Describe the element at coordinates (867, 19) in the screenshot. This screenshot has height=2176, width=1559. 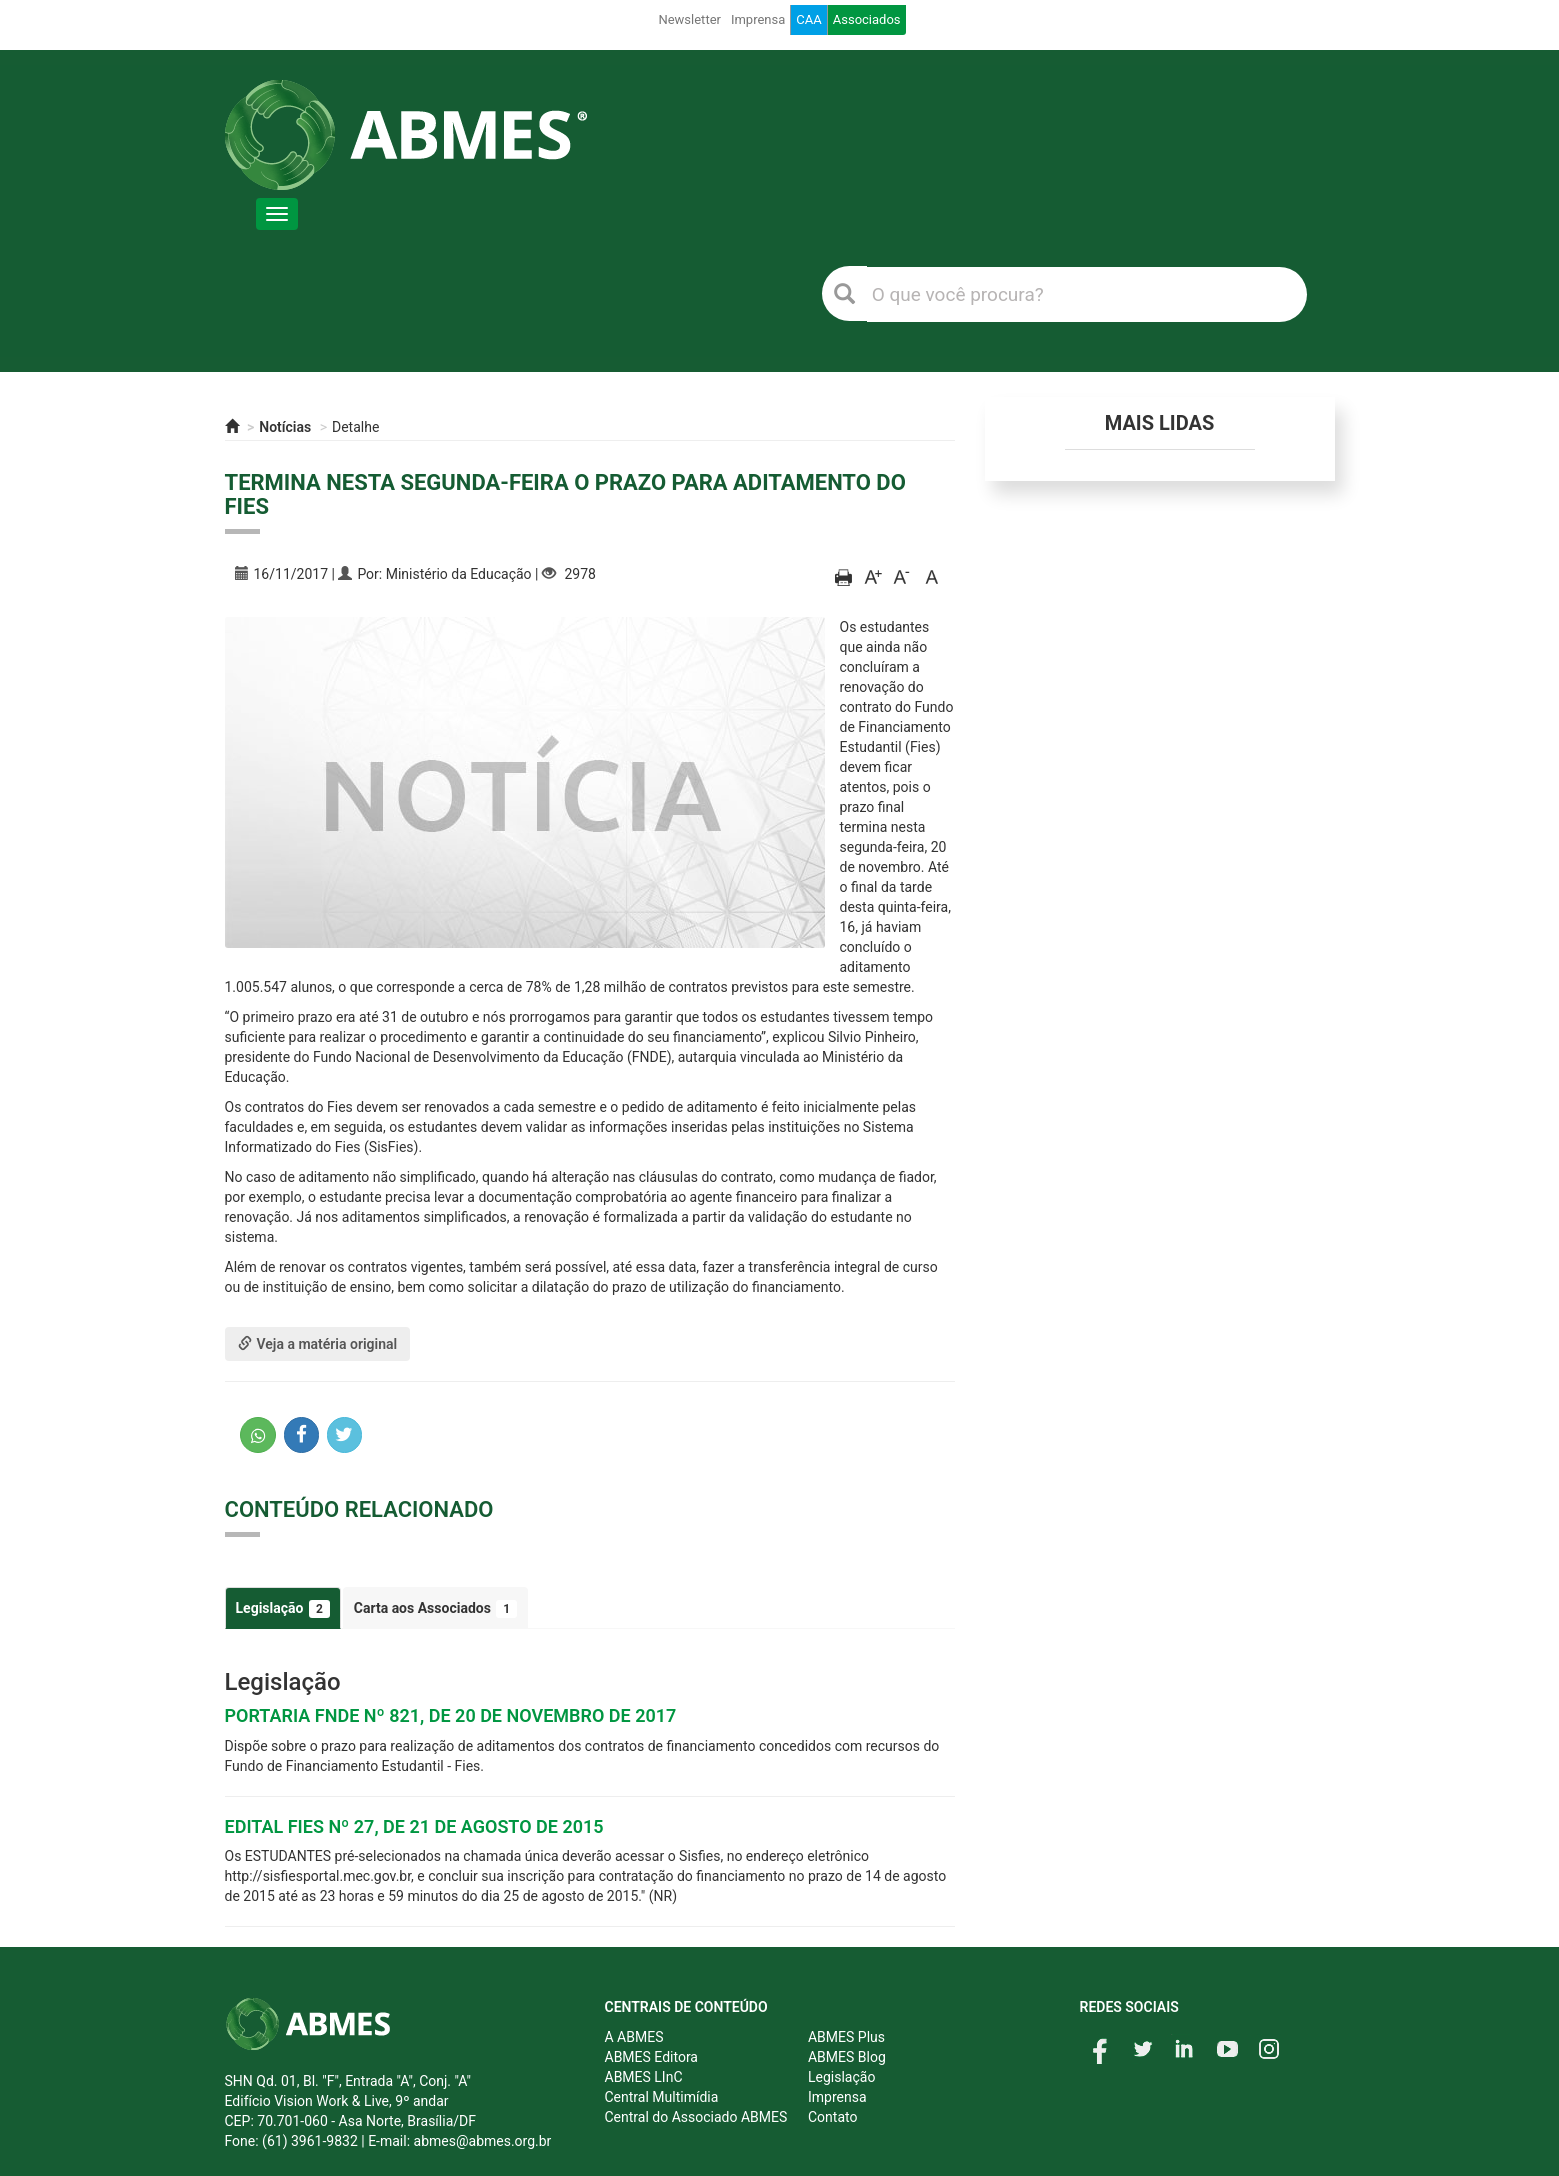
I see `Associados [button]` at that location.